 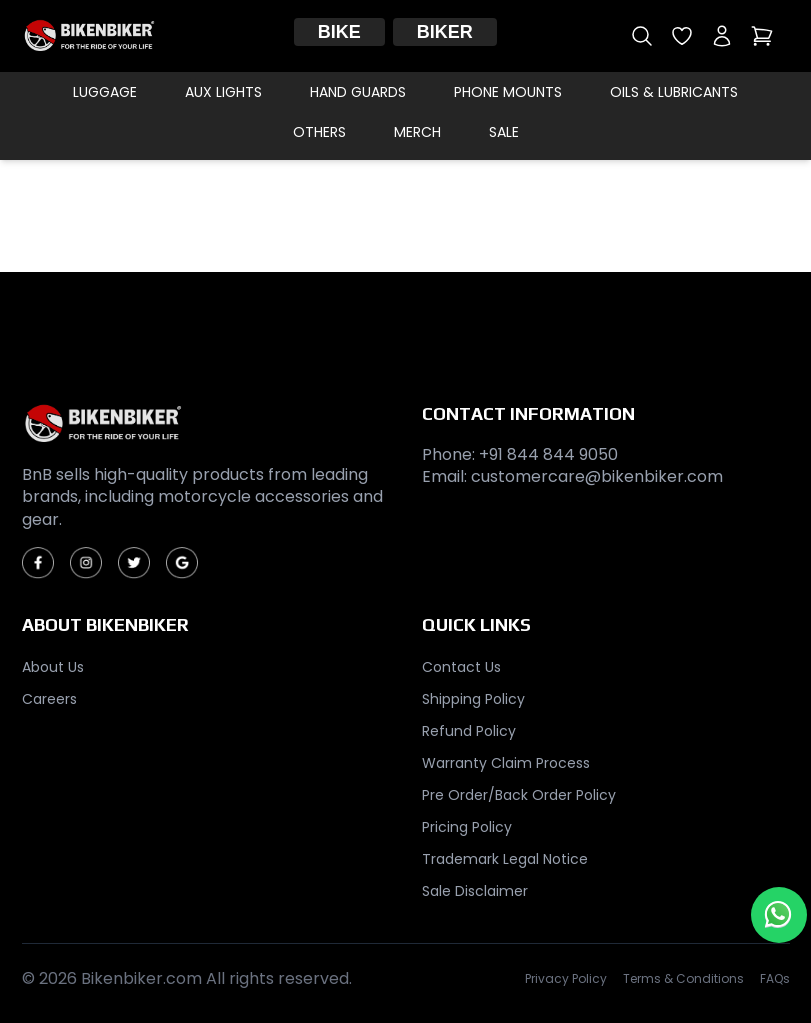 I want to click on Merch, so click(x=417, y=132).